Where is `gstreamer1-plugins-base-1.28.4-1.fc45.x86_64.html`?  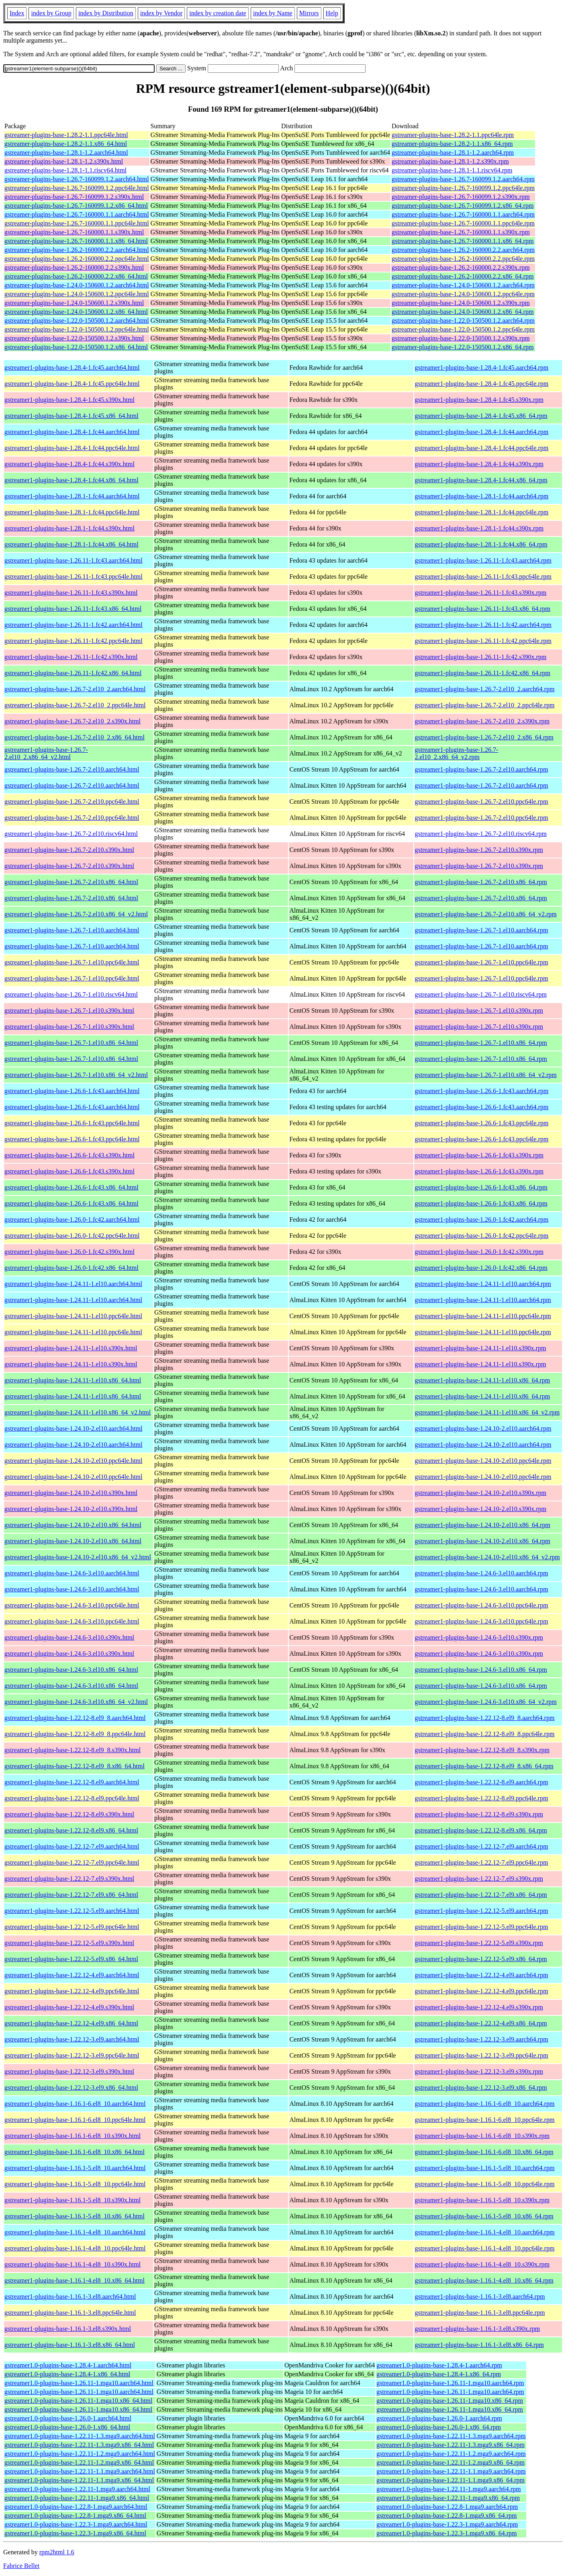
gstreamer1-plugins-base-1.28.4-1.fc45.x86_64.html is located at coordinates (71, 415).